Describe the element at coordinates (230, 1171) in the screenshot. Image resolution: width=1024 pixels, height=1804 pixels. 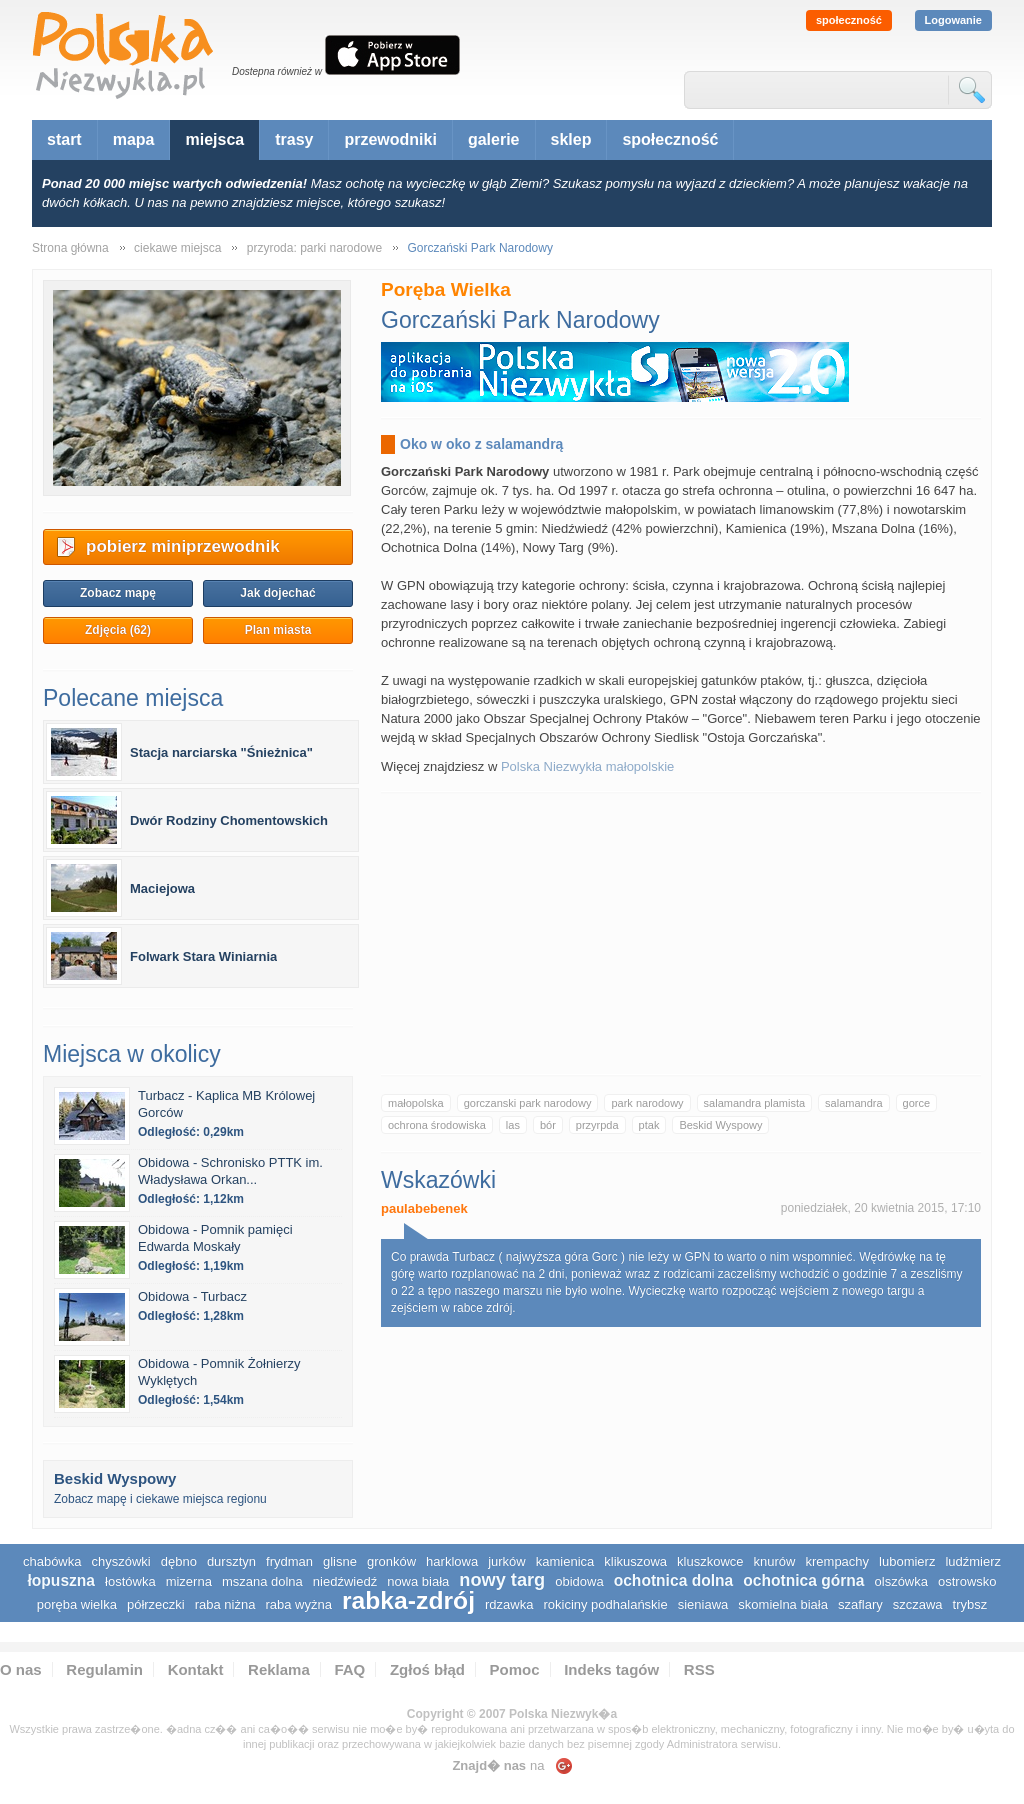
I see `Obidowa - Schronisko PTTK im. Władysława Orkan...` at that location.